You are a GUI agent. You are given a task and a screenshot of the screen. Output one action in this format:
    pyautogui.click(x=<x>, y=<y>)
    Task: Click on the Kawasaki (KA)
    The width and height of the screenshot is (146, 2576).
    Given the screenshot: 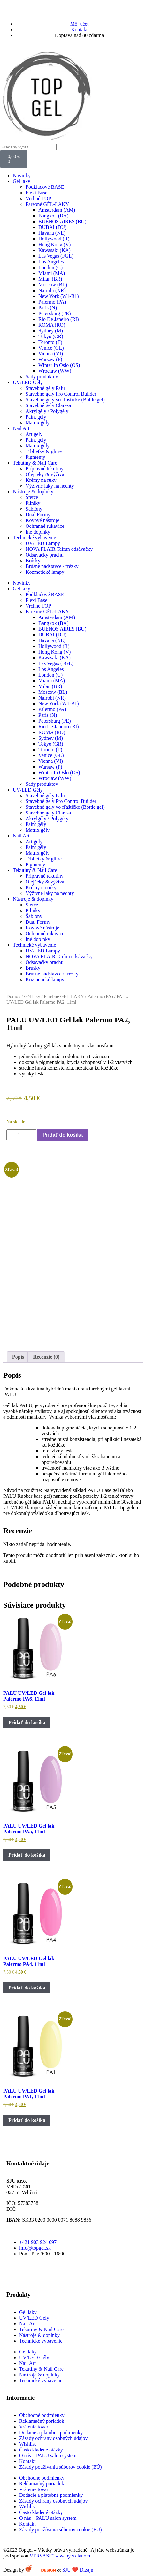 What is the action you would take?
    pyautogui.click(x=54, y=250)
    